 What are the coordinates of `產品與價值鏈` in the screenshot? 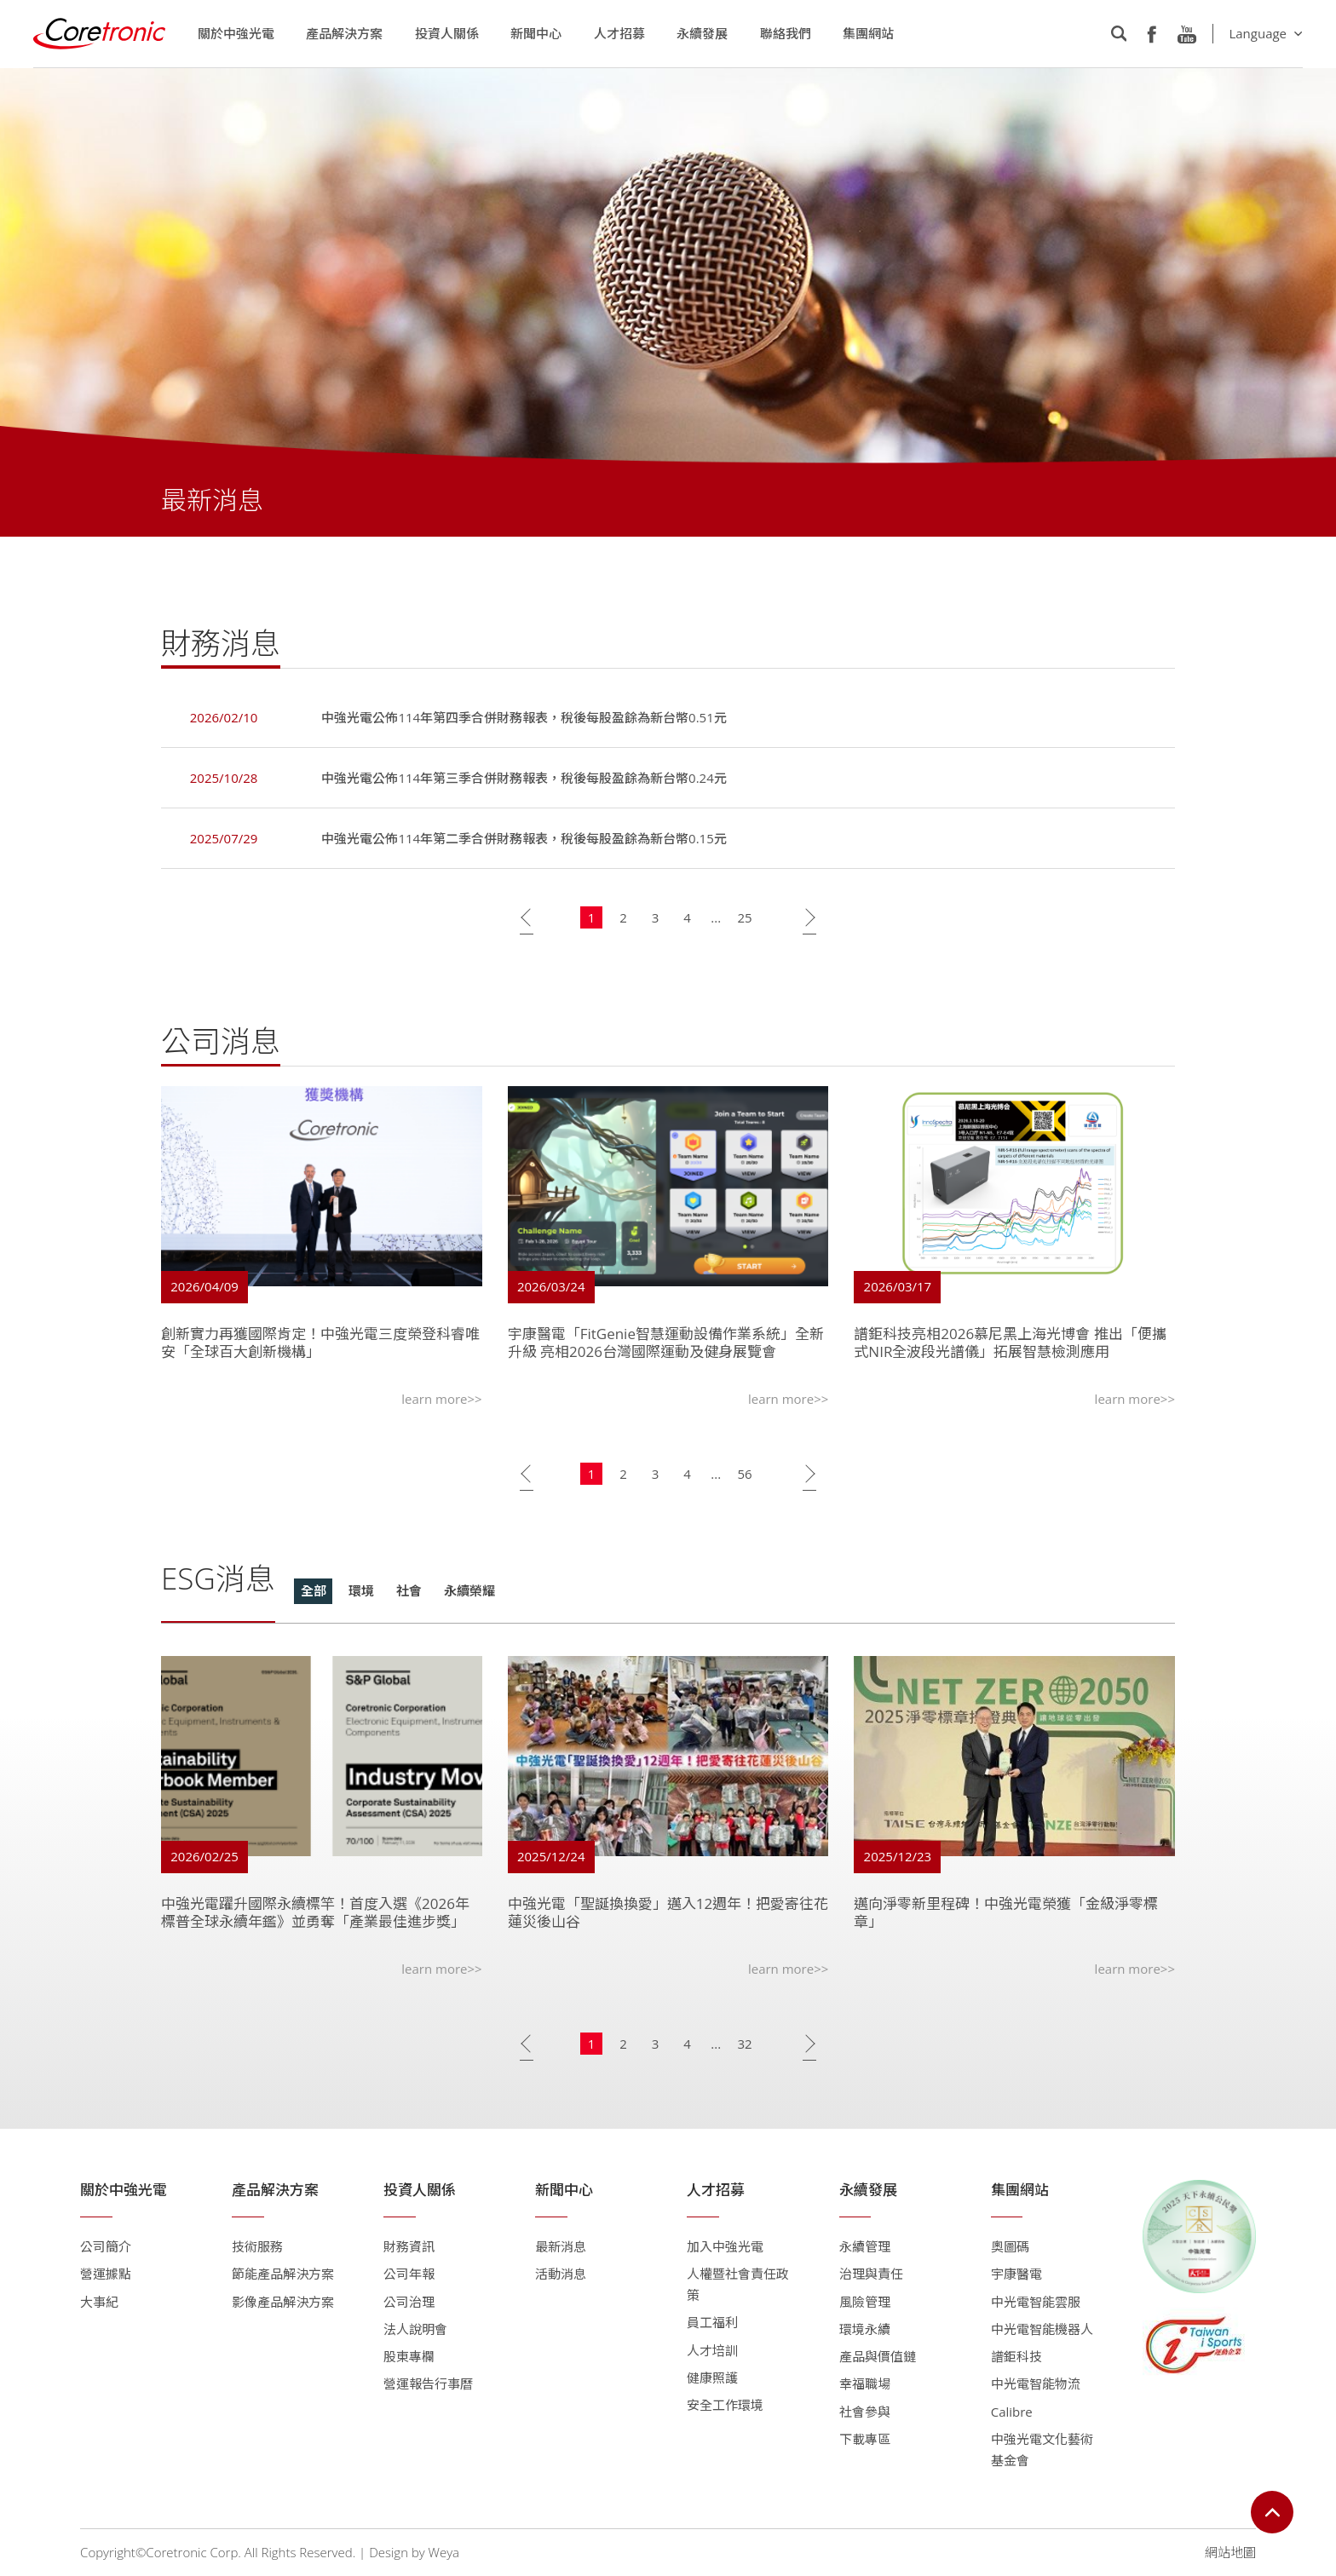 It's located at (877, 2356).